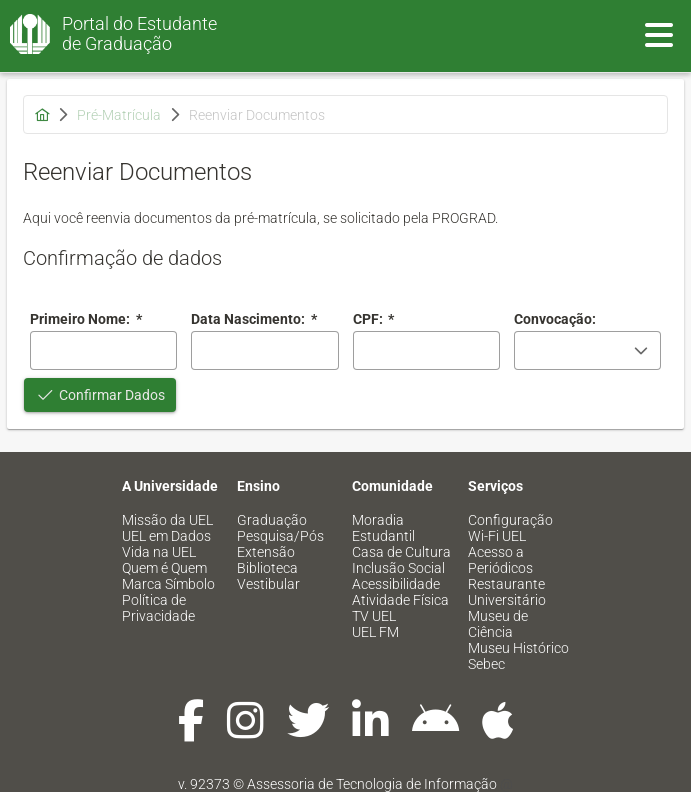 The width and height of the screenshot is (691, 792). Describe the element at coordinates (166, 536) in the screenshot. I see `UEL em Dados [menuitem]` at that location.